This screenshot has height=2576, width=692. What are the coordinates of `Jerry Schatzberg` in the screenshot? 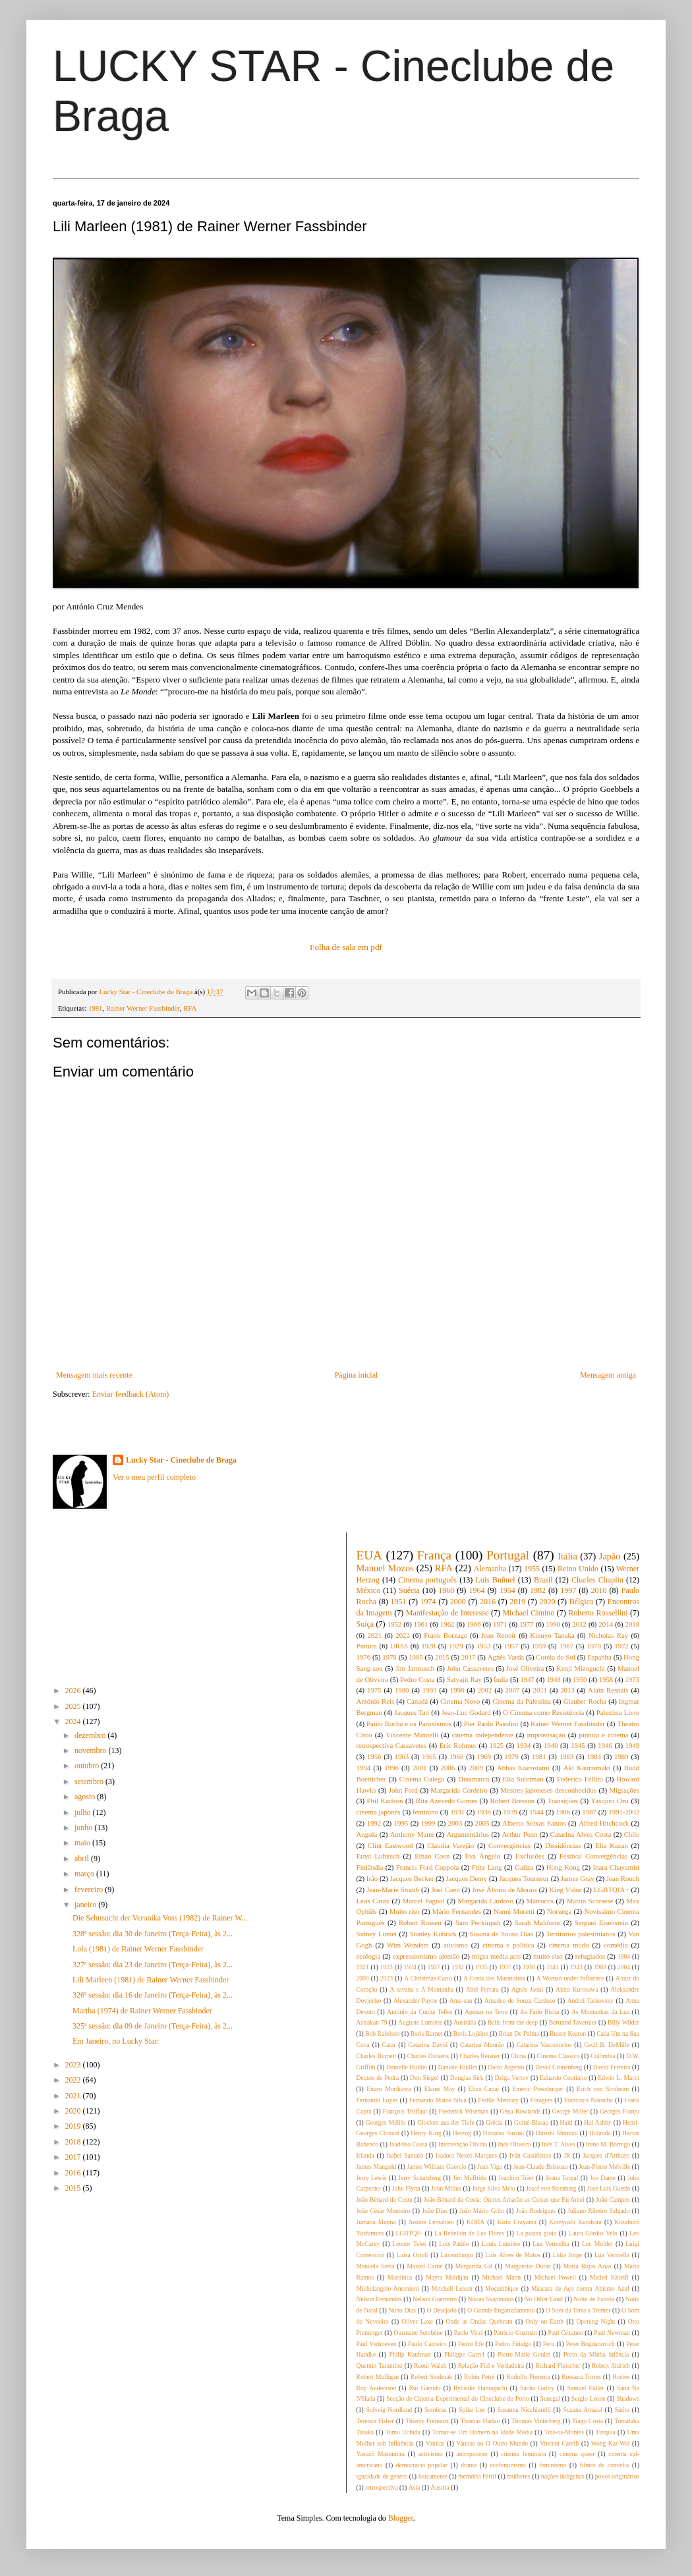 It's located at (419, 2177).